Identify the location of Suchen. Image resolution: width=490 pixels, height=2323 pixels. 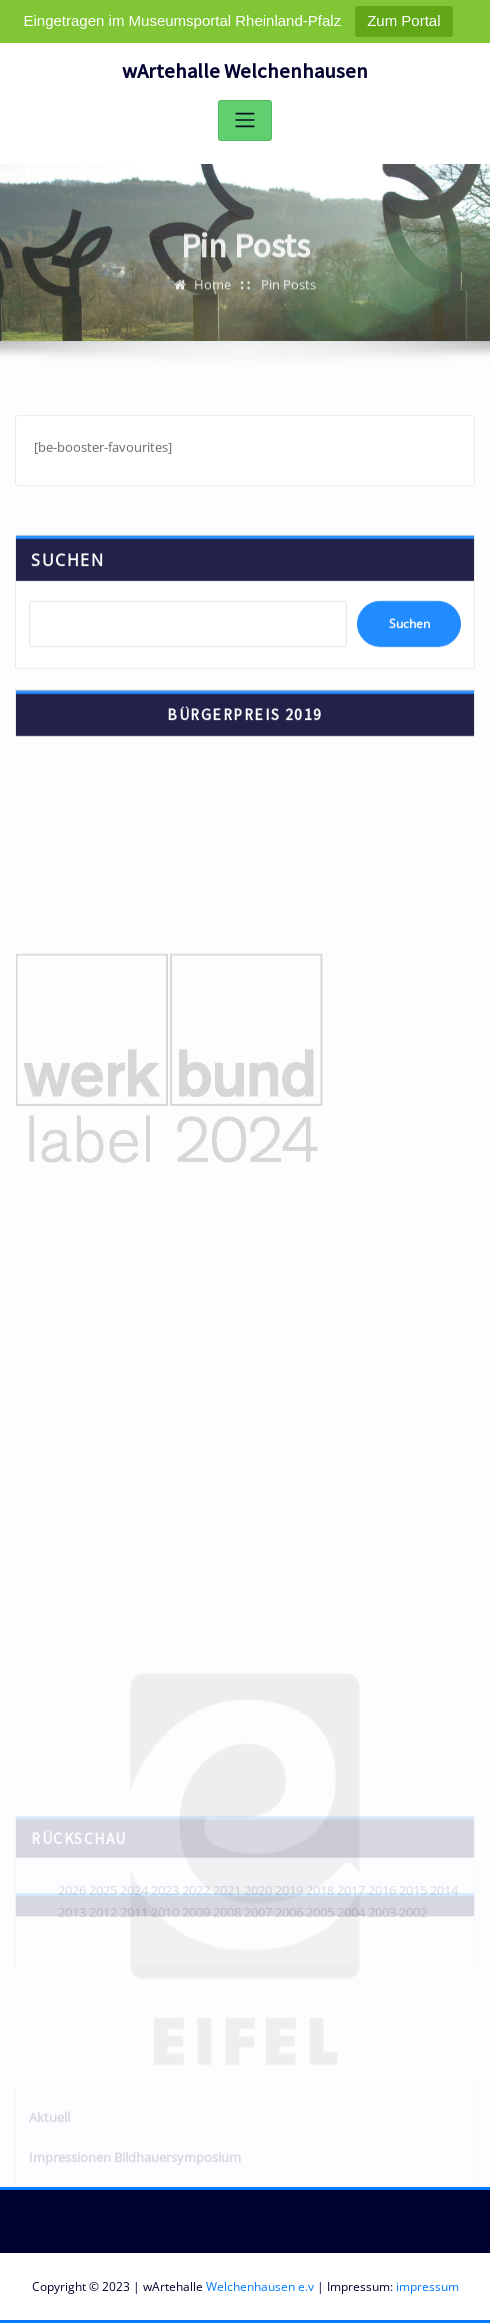
(67, 574).